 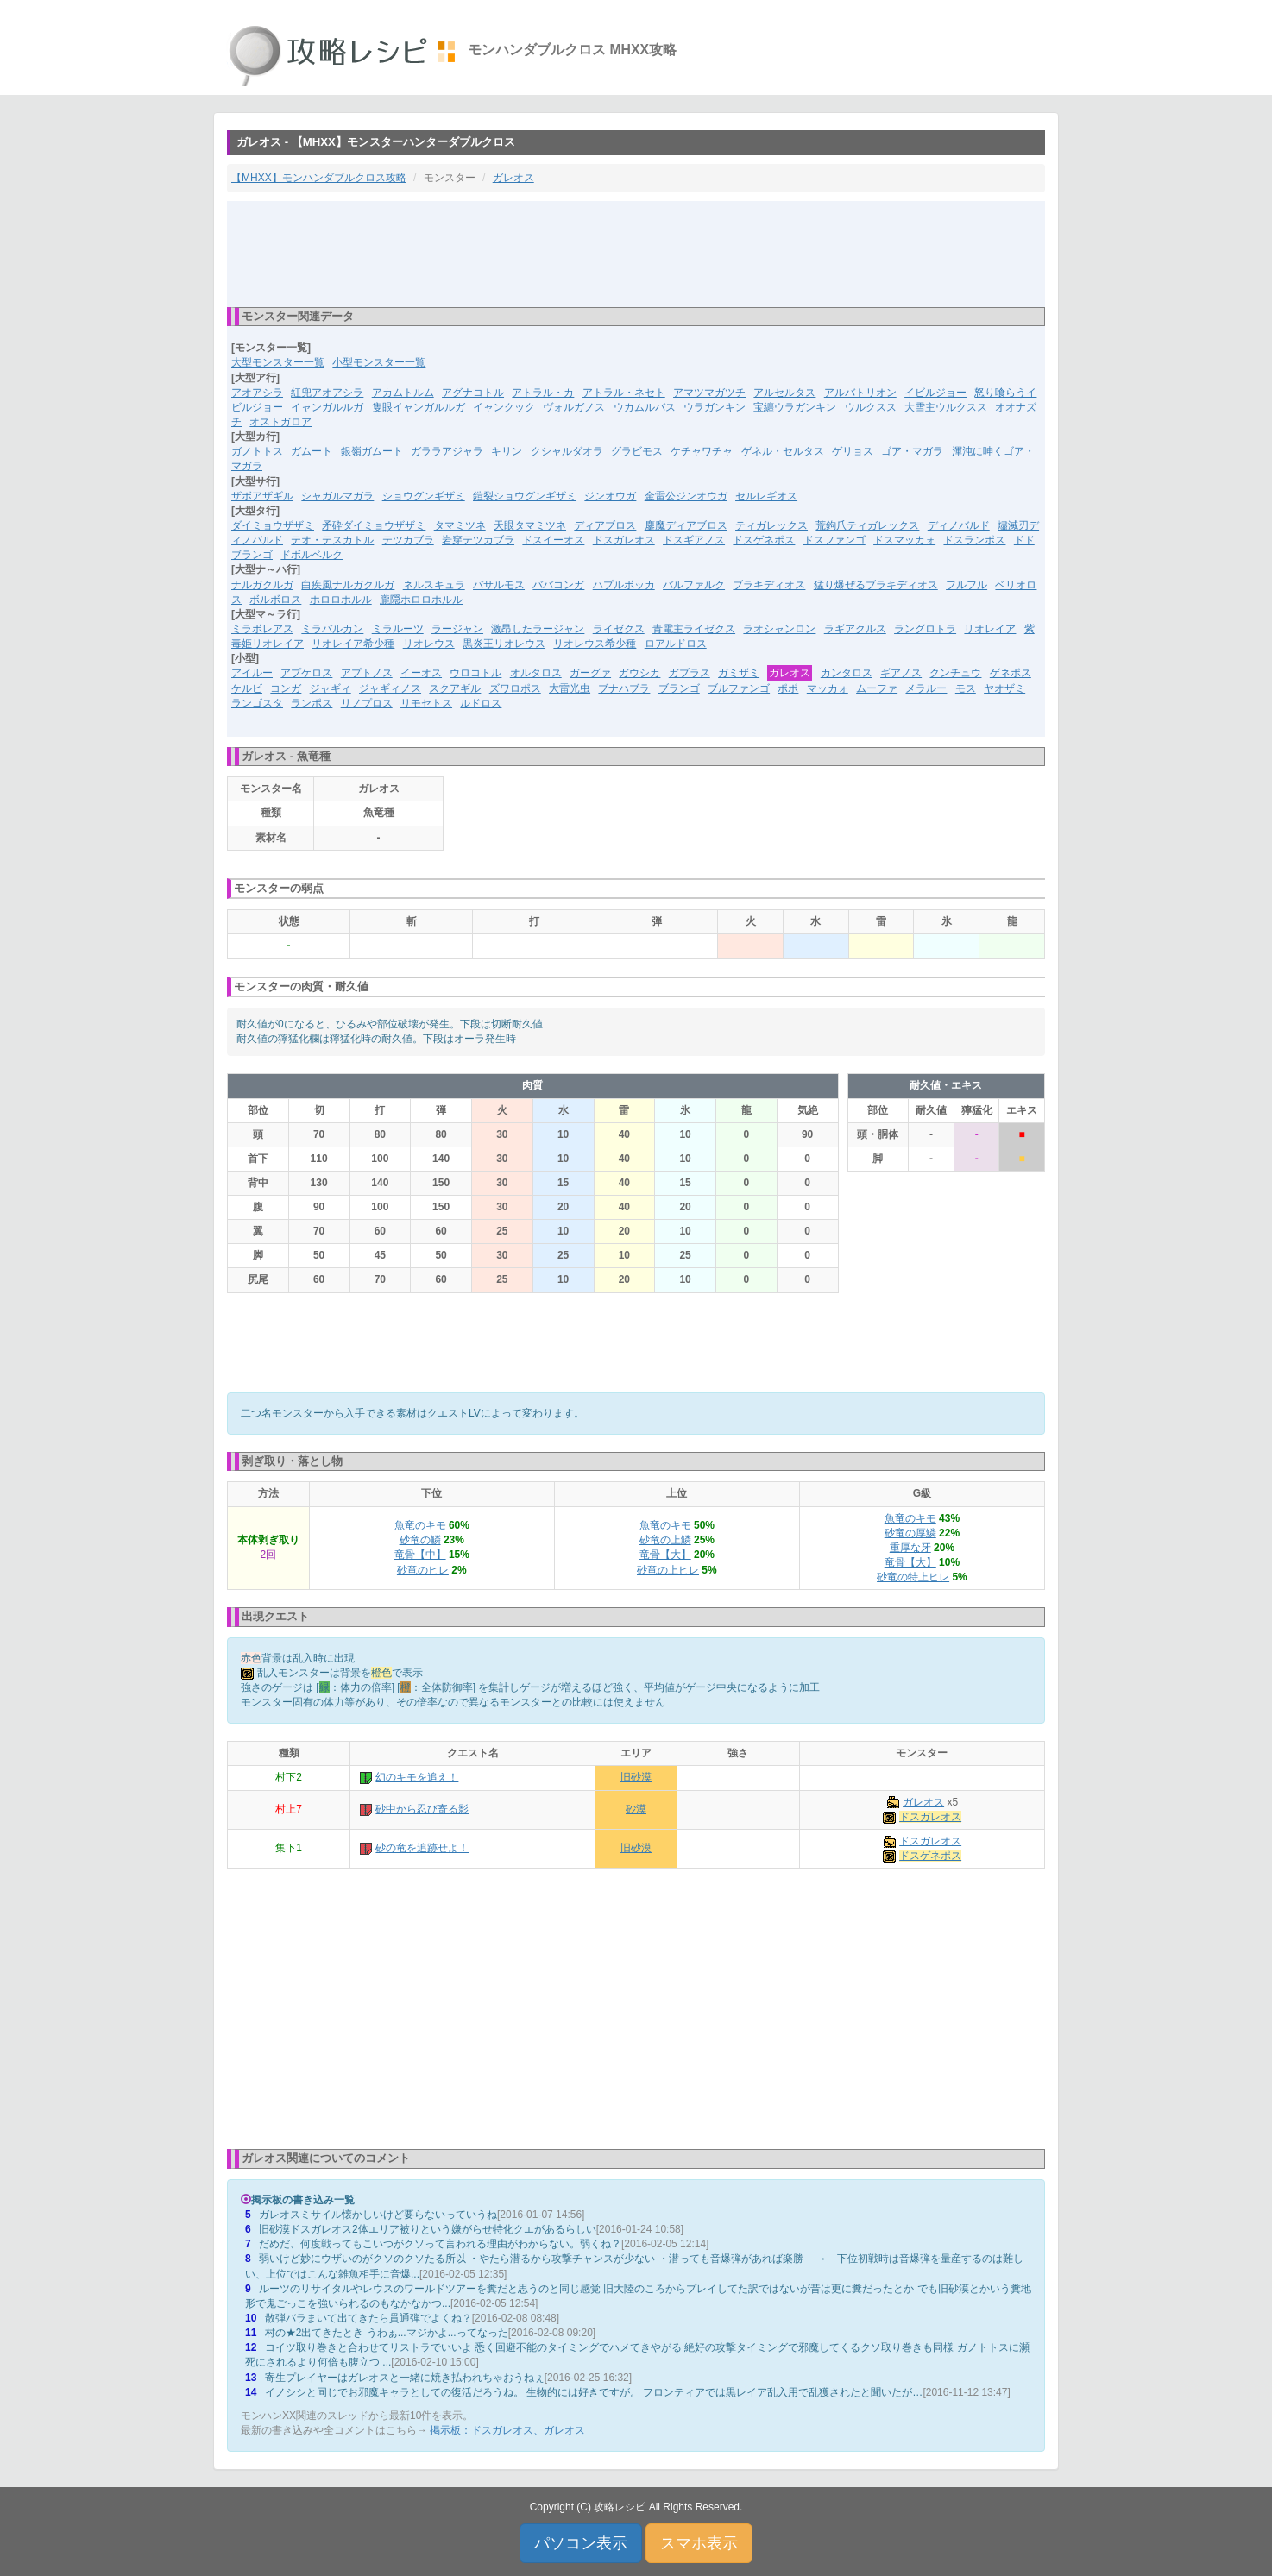 I want to click on ウルクスス, so click(x=871, y=407).